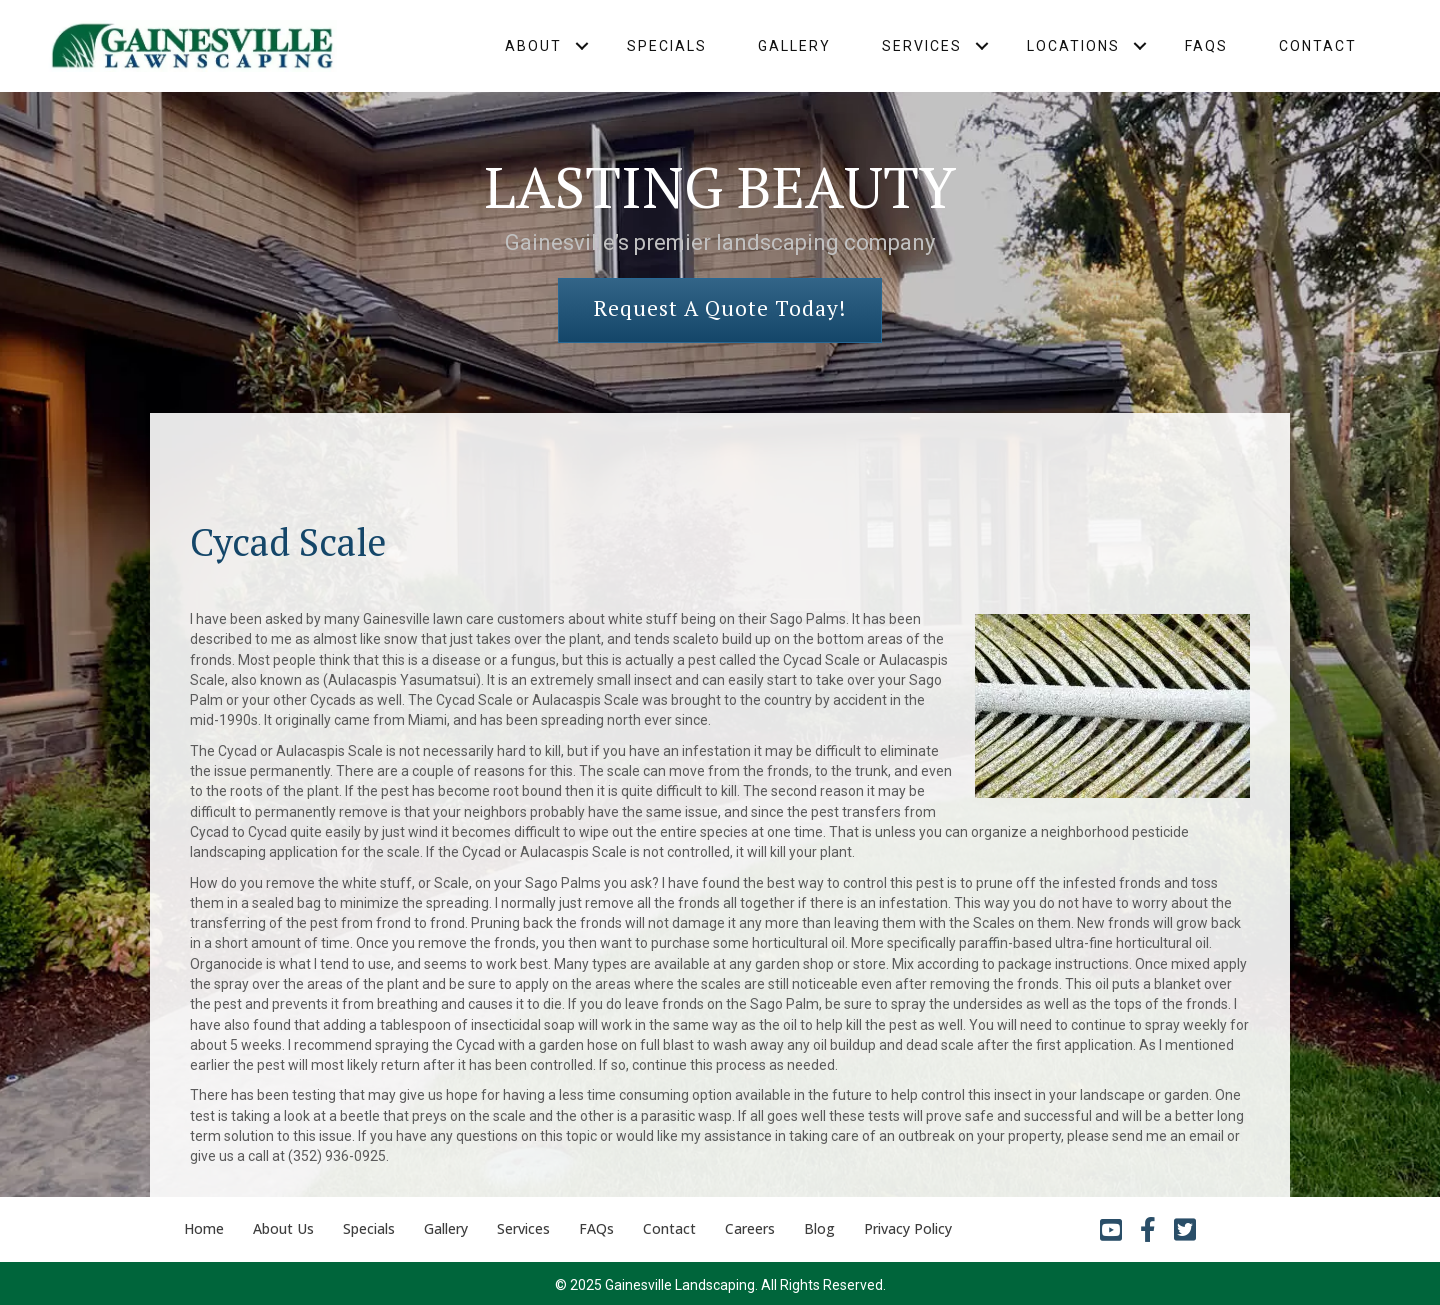 The image size is (1440, 1305). Describe the element at coordinates (794, 46) in the screenshot. I see `Gallery` at that location.